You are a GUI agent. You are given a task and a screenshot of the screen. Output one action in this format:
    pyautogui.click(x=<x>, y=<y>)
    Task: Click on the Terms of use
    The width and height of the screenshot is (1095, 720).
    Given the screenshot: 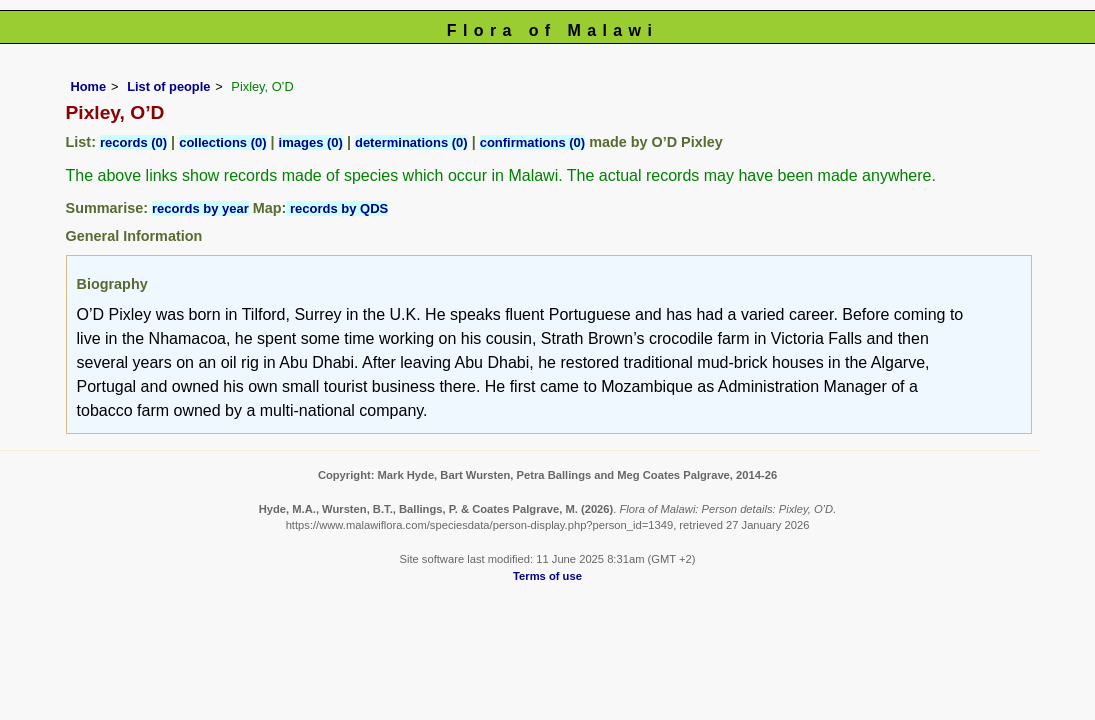 What is the action you would take?
    pyautogui.click(x=547, y=576)
    